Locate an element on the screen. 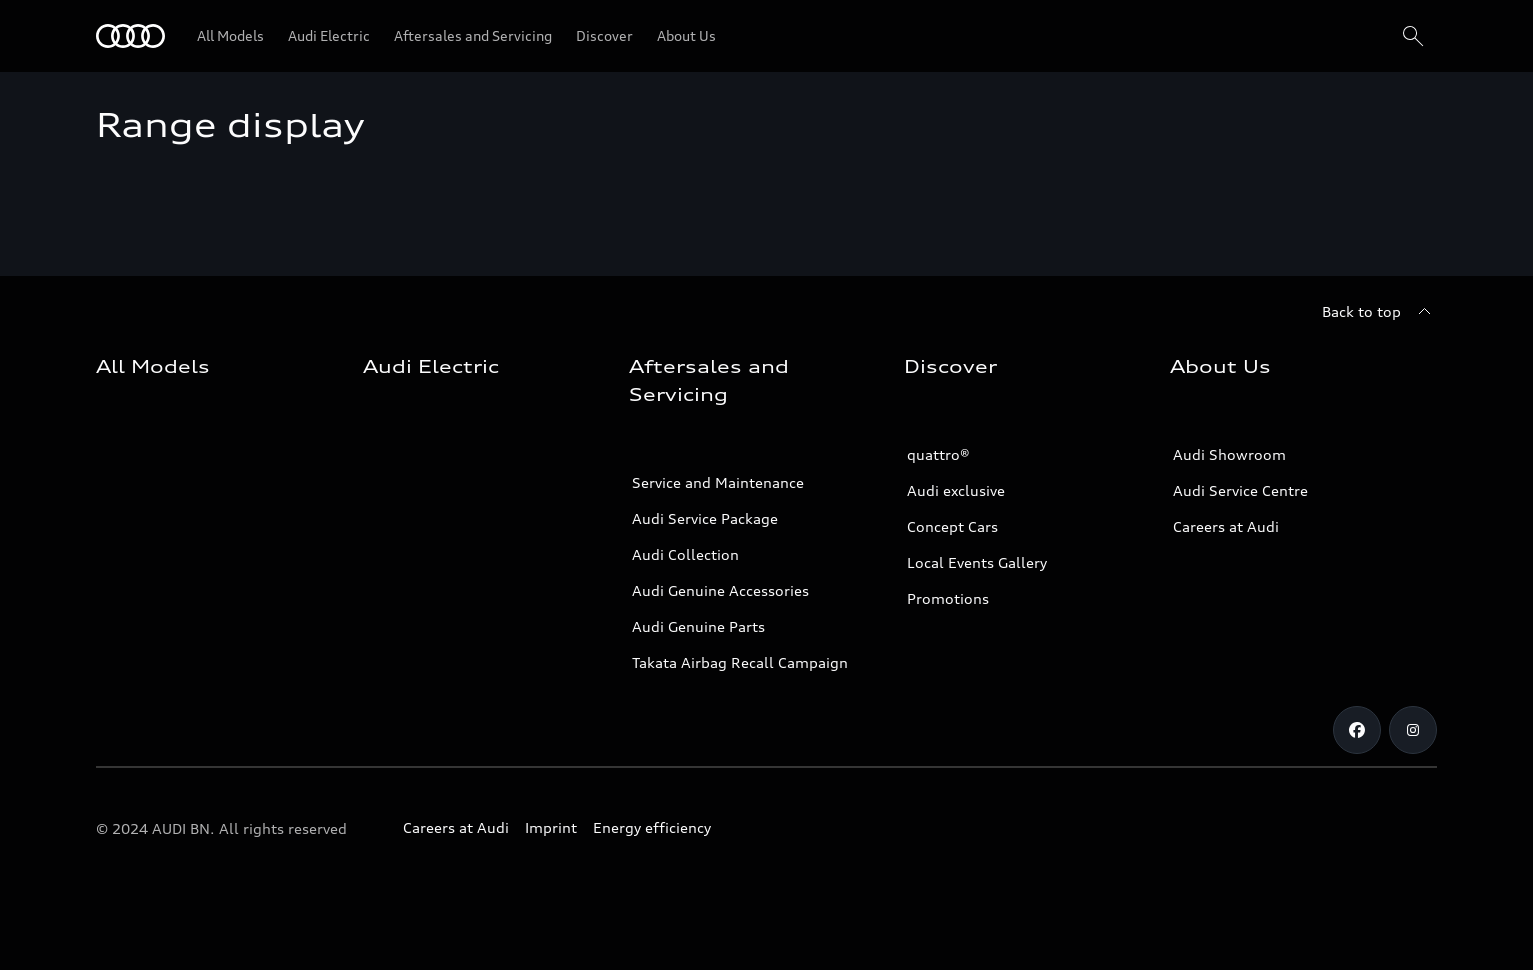 The image size is (1533, 970). [Audi] is located at coordinates (130, 36).